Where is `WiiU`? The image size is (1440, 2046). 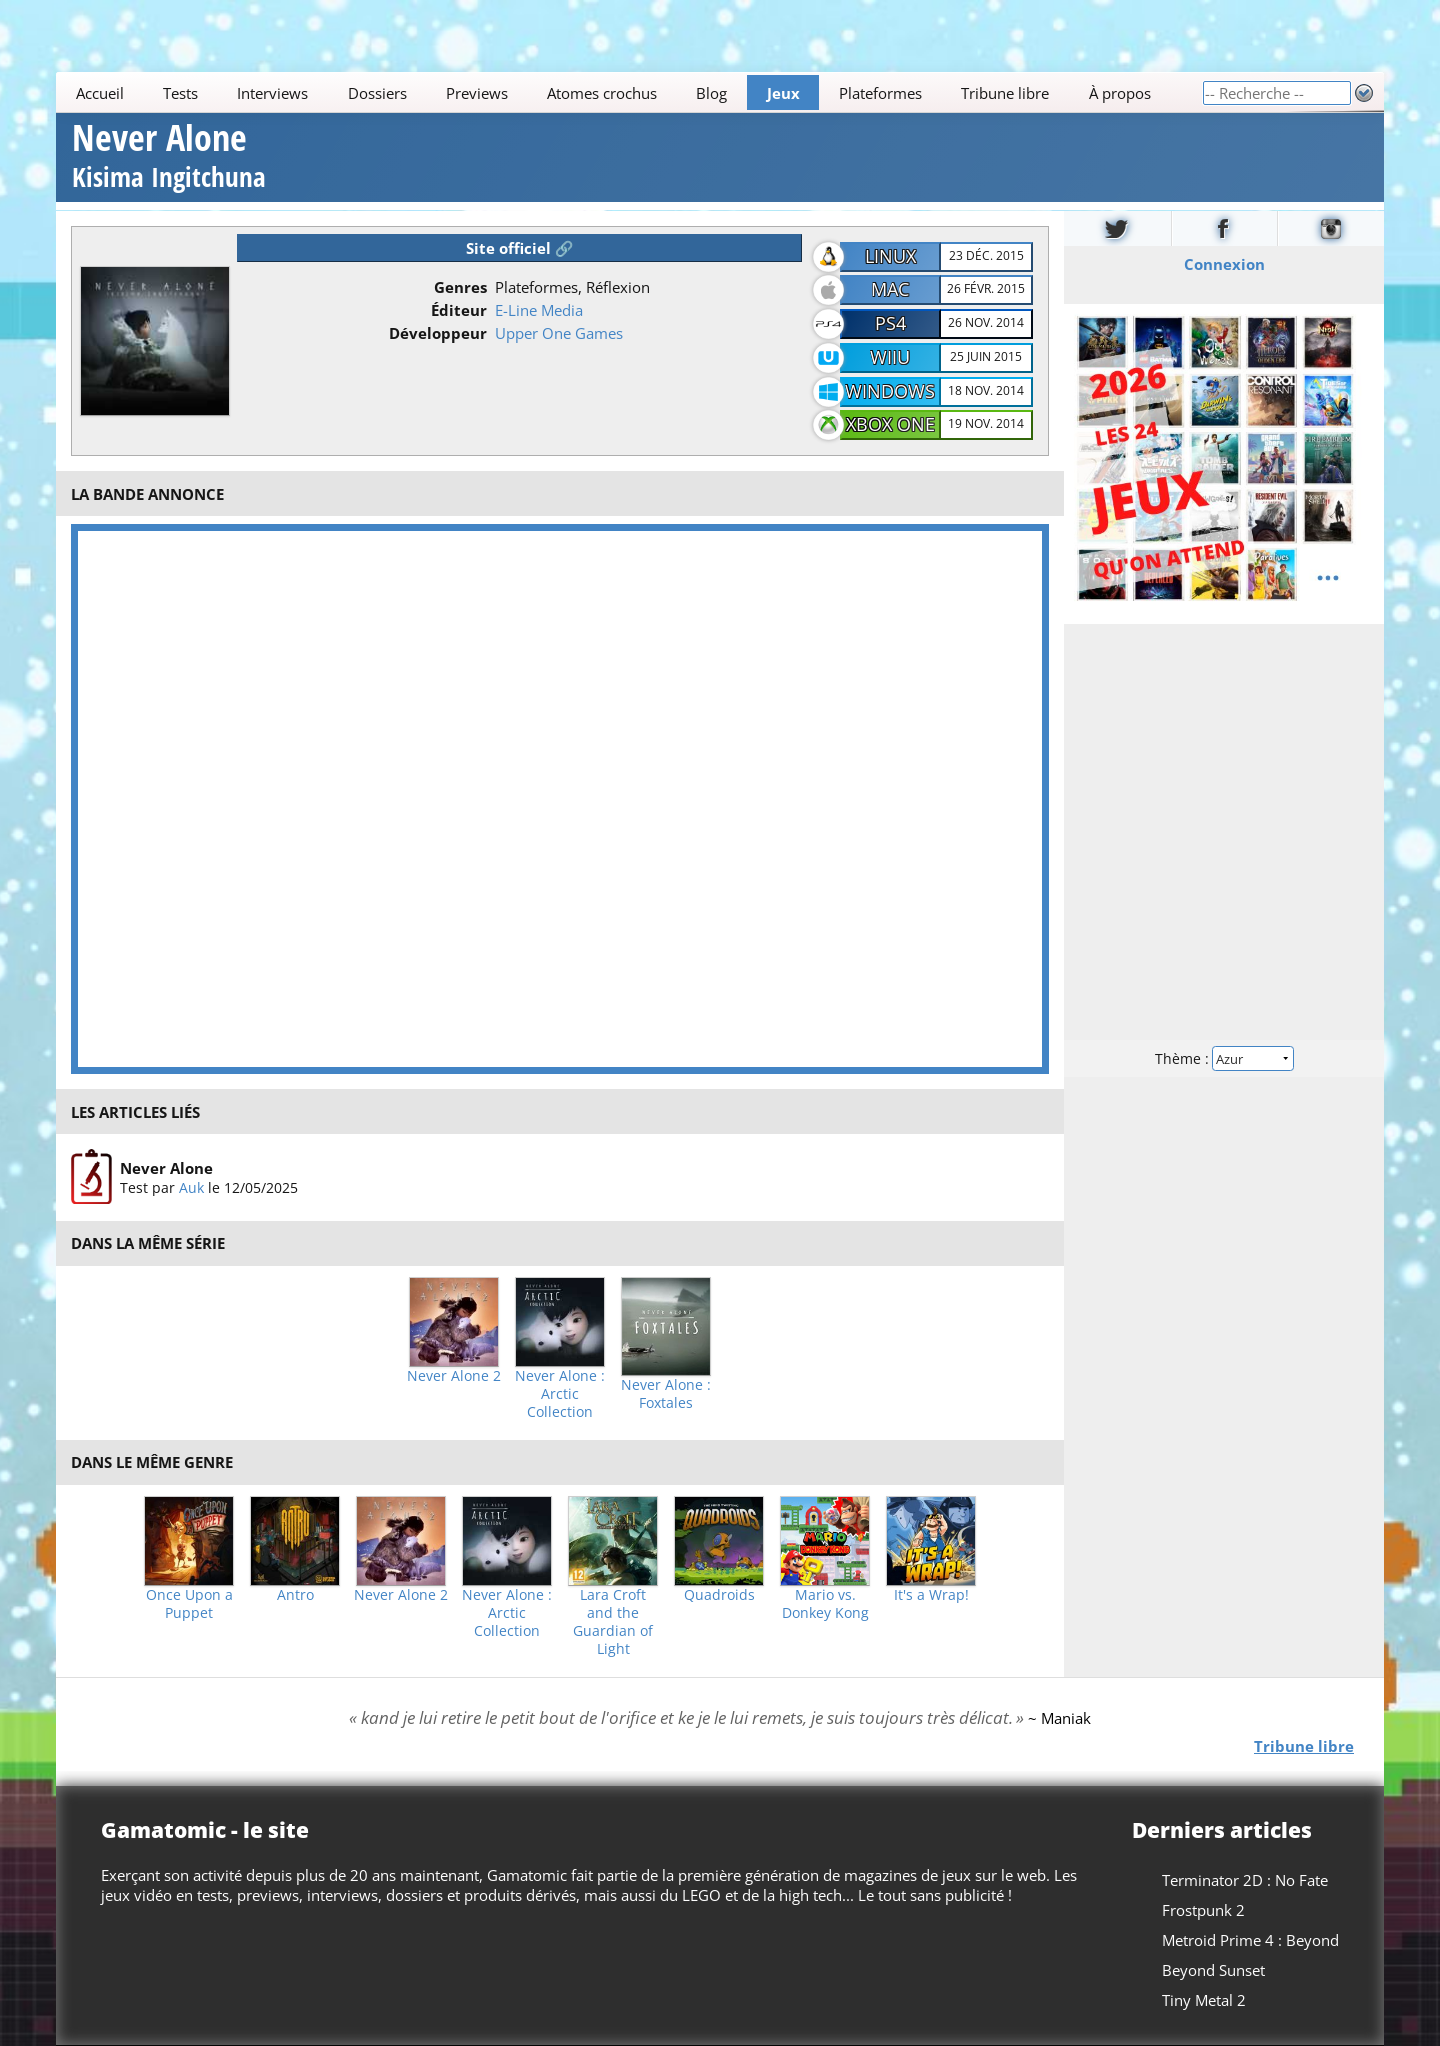
WiiU is located at coordinates (890, 357).